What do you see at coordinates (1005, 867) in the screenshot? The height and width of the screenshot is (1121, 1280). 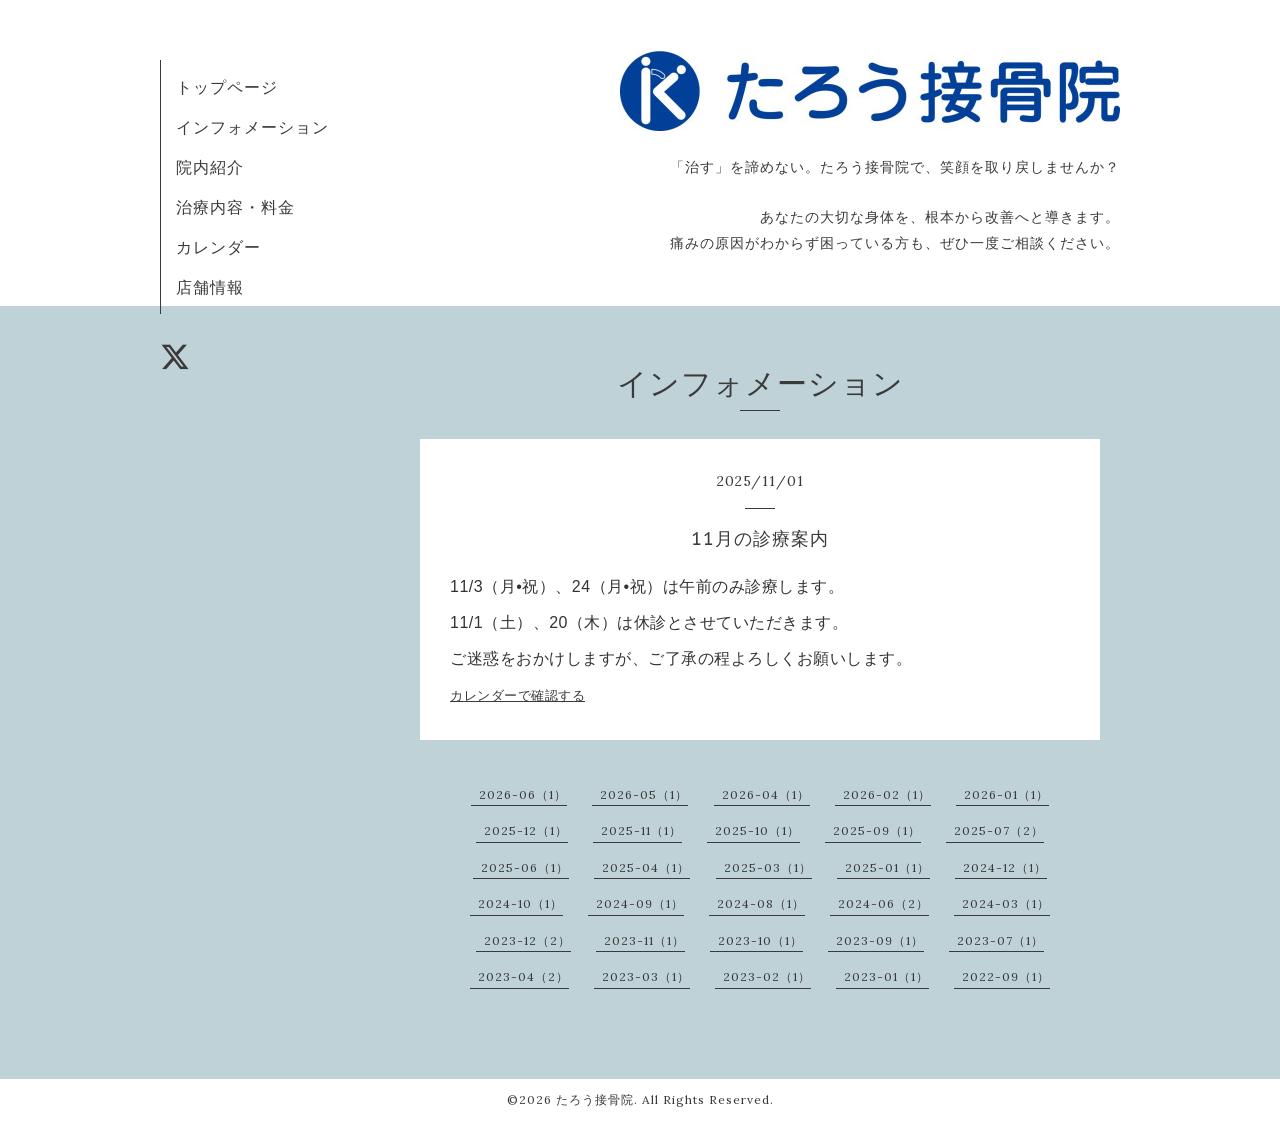 I see `2024-12（1）` at bounding box center [1005, 867].